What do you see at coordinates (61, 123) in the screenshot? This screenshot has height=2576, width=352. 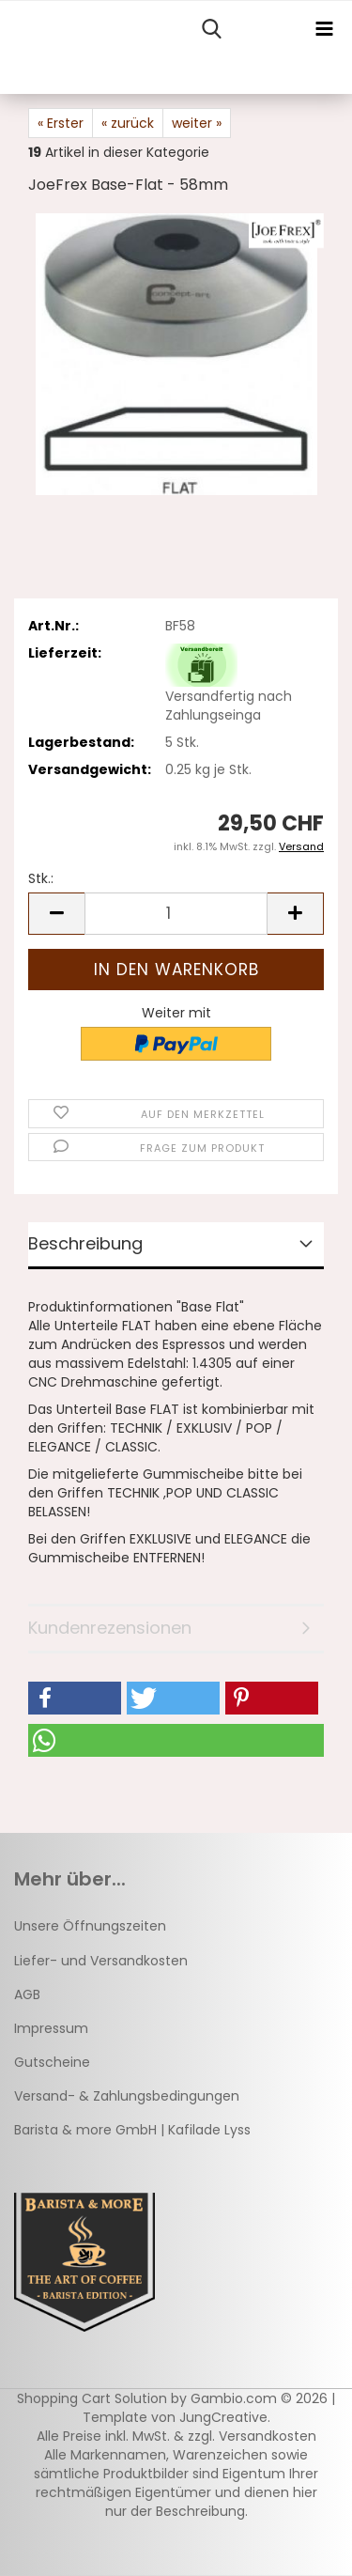 I see `« Erster` at bounding box center [61, 123].